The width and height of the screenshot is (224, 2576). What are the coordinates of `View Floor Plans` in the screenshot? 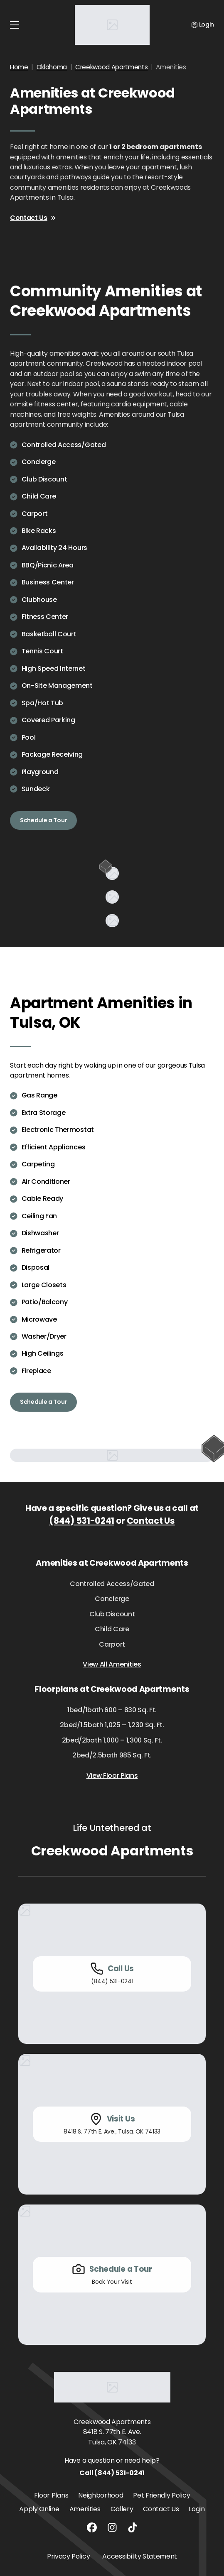 It's located at (112, 1775).